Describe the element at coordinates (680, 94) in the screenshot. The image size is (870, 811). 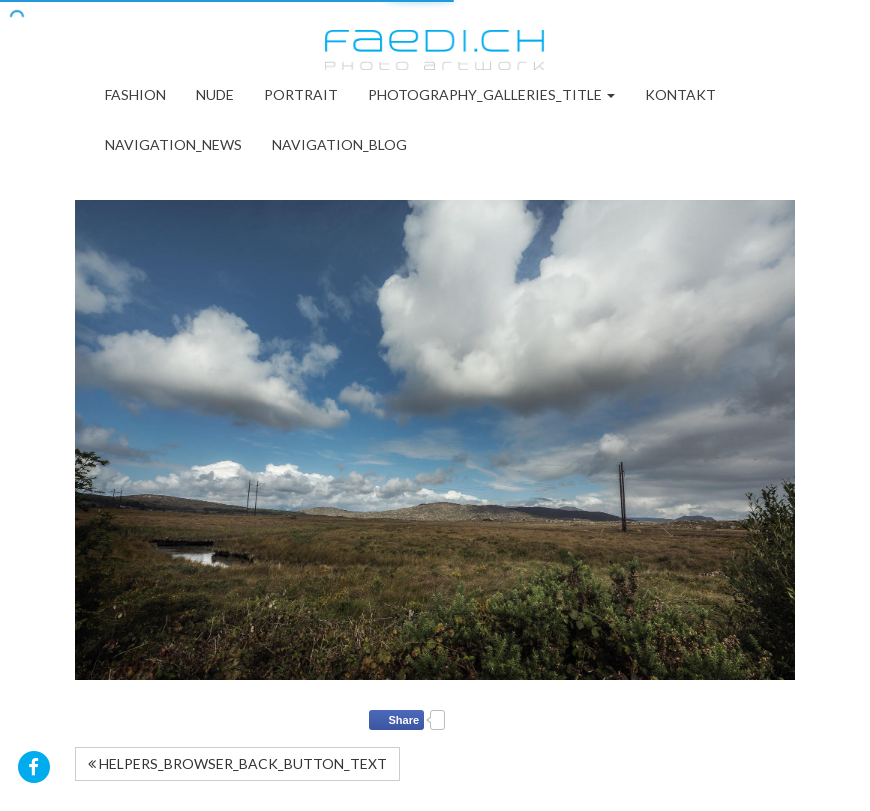
I see `Kontakt` at that location.